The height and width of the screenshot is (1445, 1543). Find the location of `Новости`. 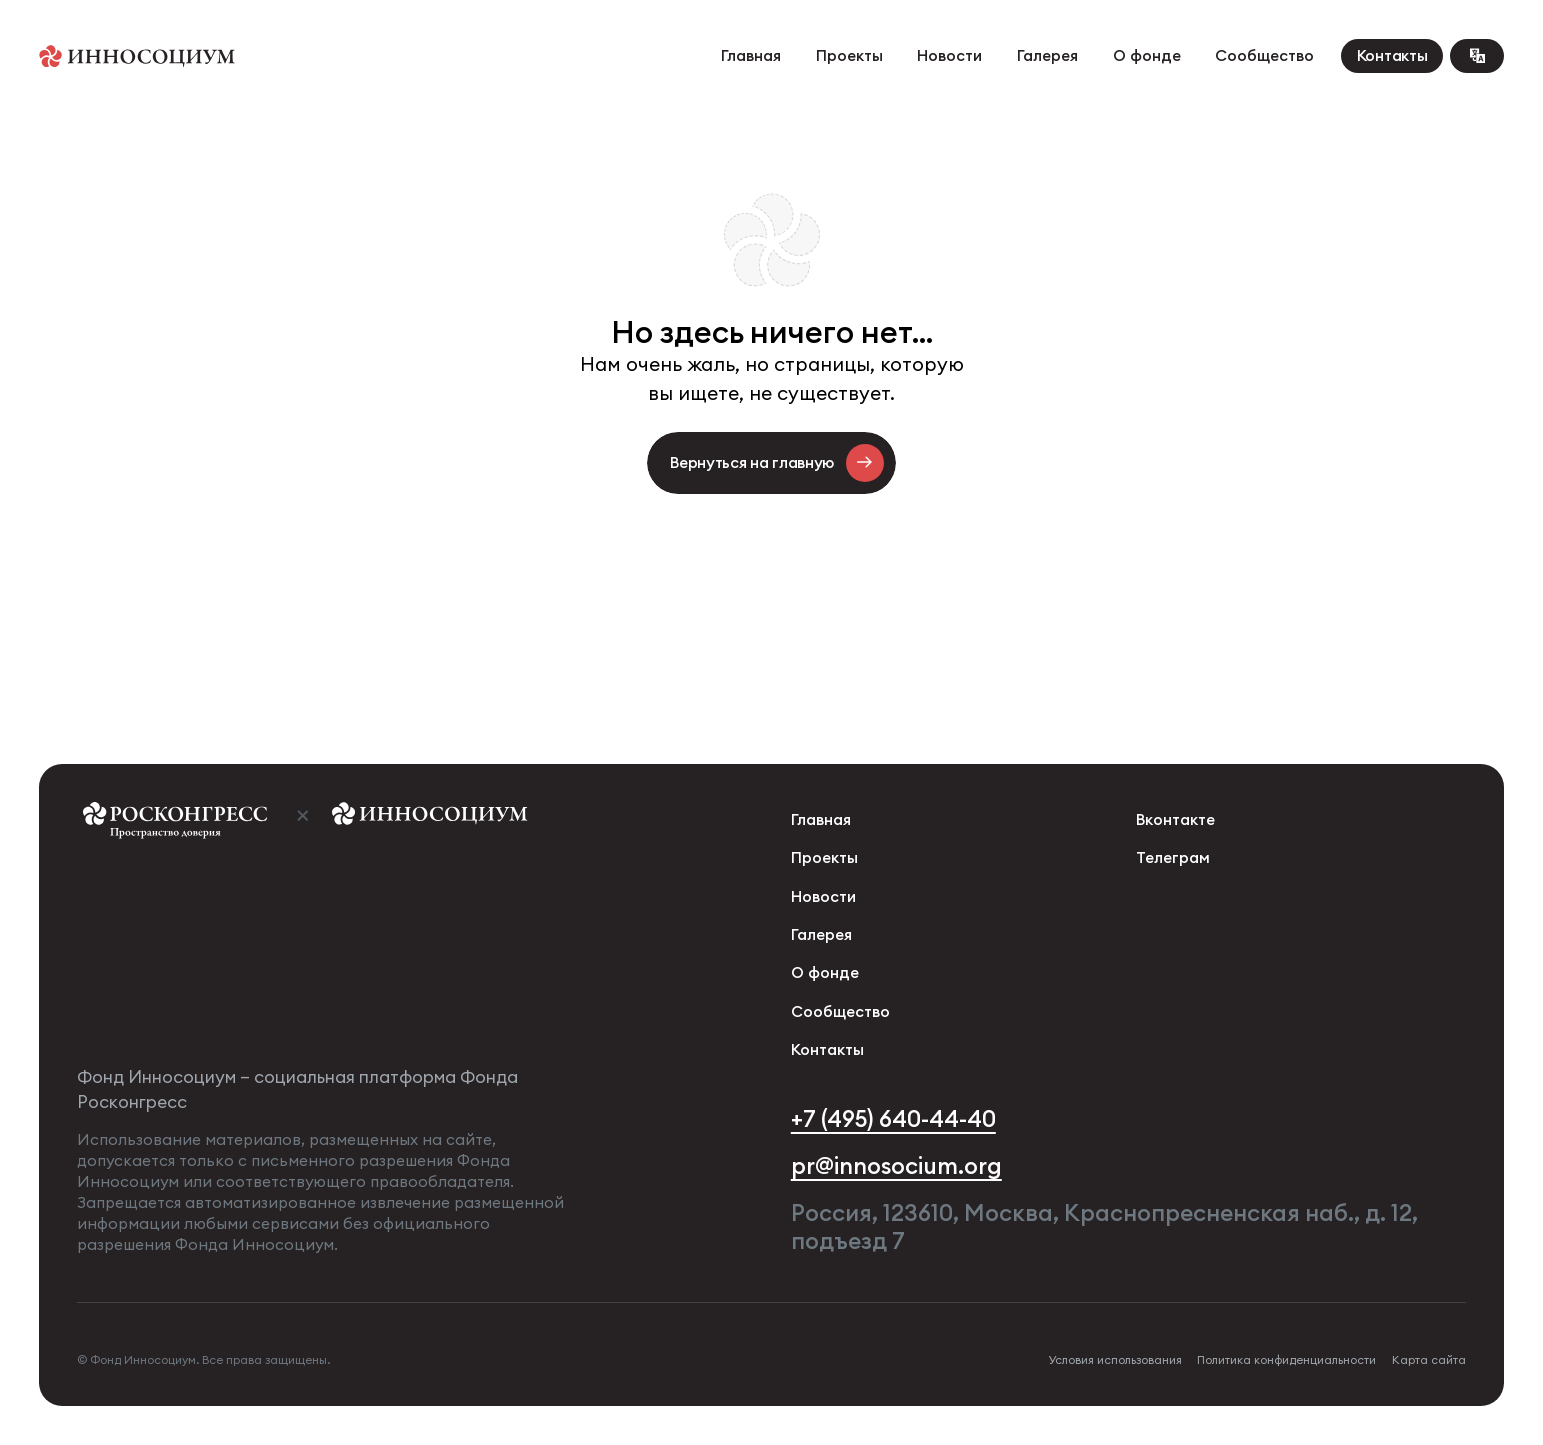

Новости is located at coordinates (949, 55).